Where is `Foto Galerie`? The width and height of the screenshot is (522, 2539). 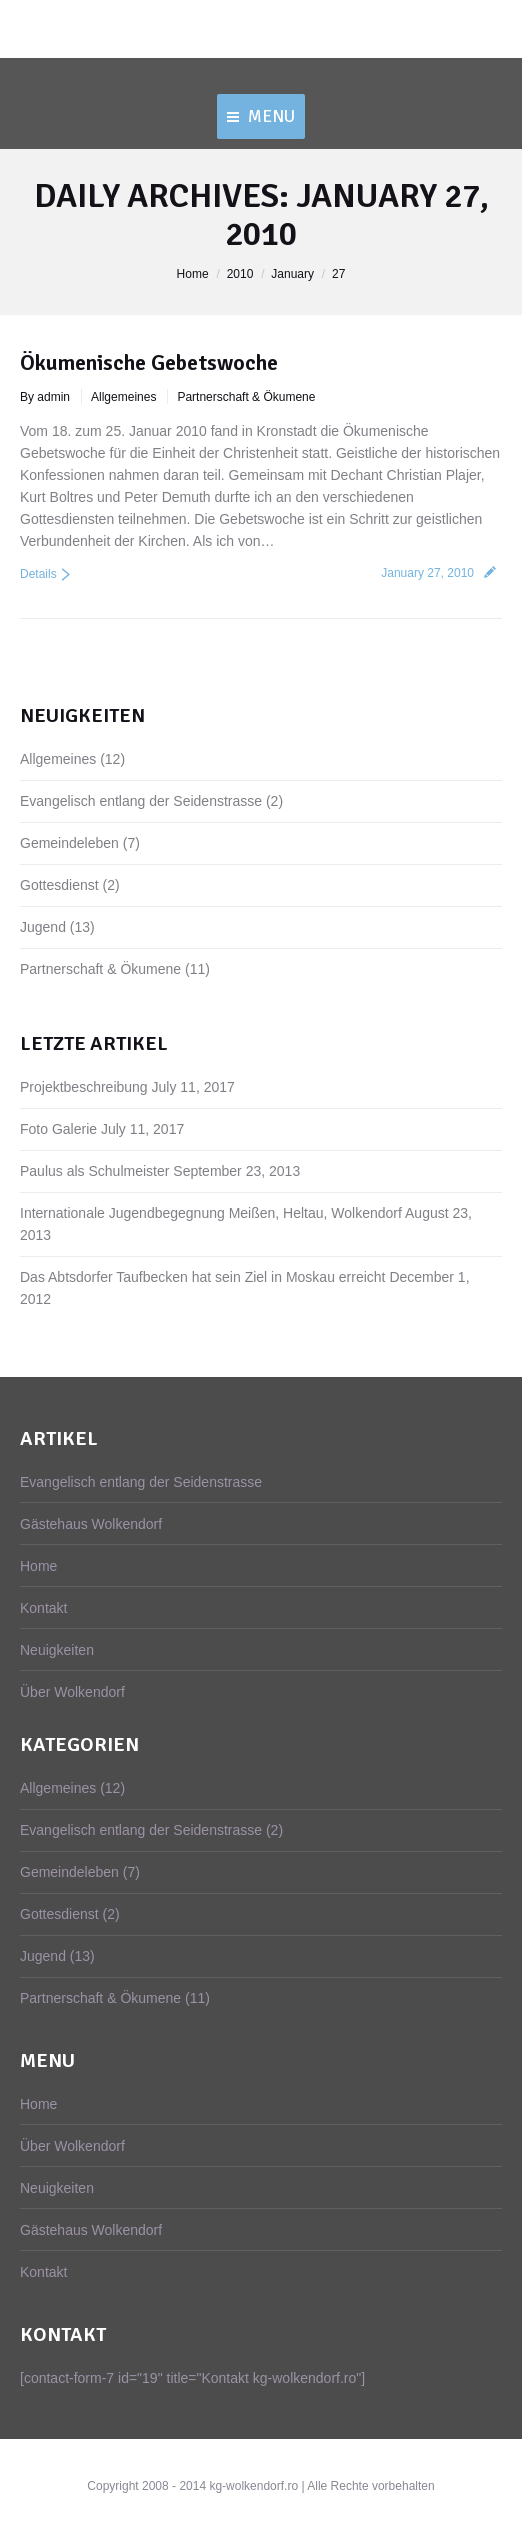
Foto Galerie is located at coordinates (58, 1129).